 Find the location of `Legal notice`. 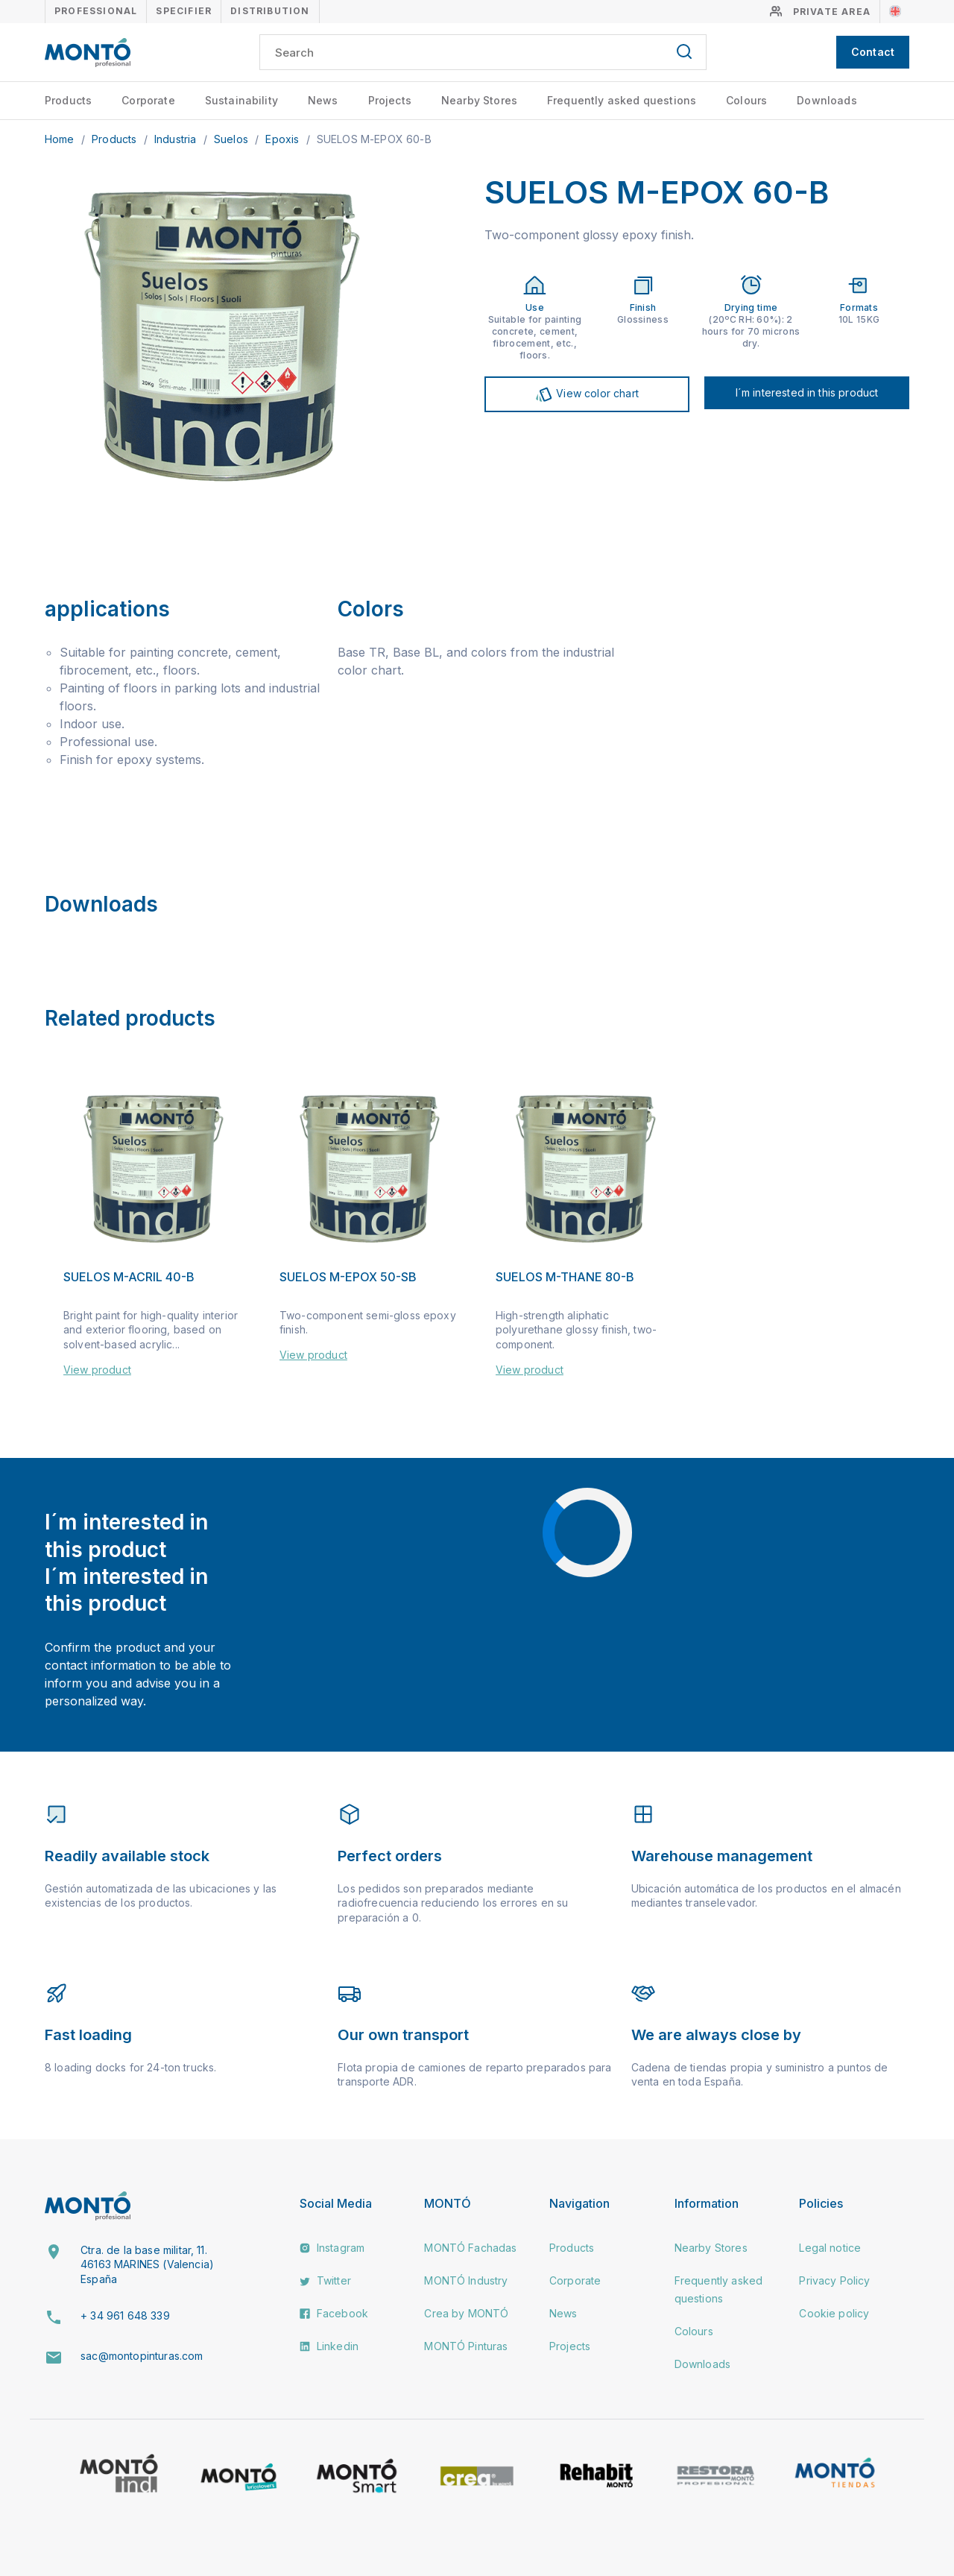

Legal notice is located at coordinates (830, 2247).